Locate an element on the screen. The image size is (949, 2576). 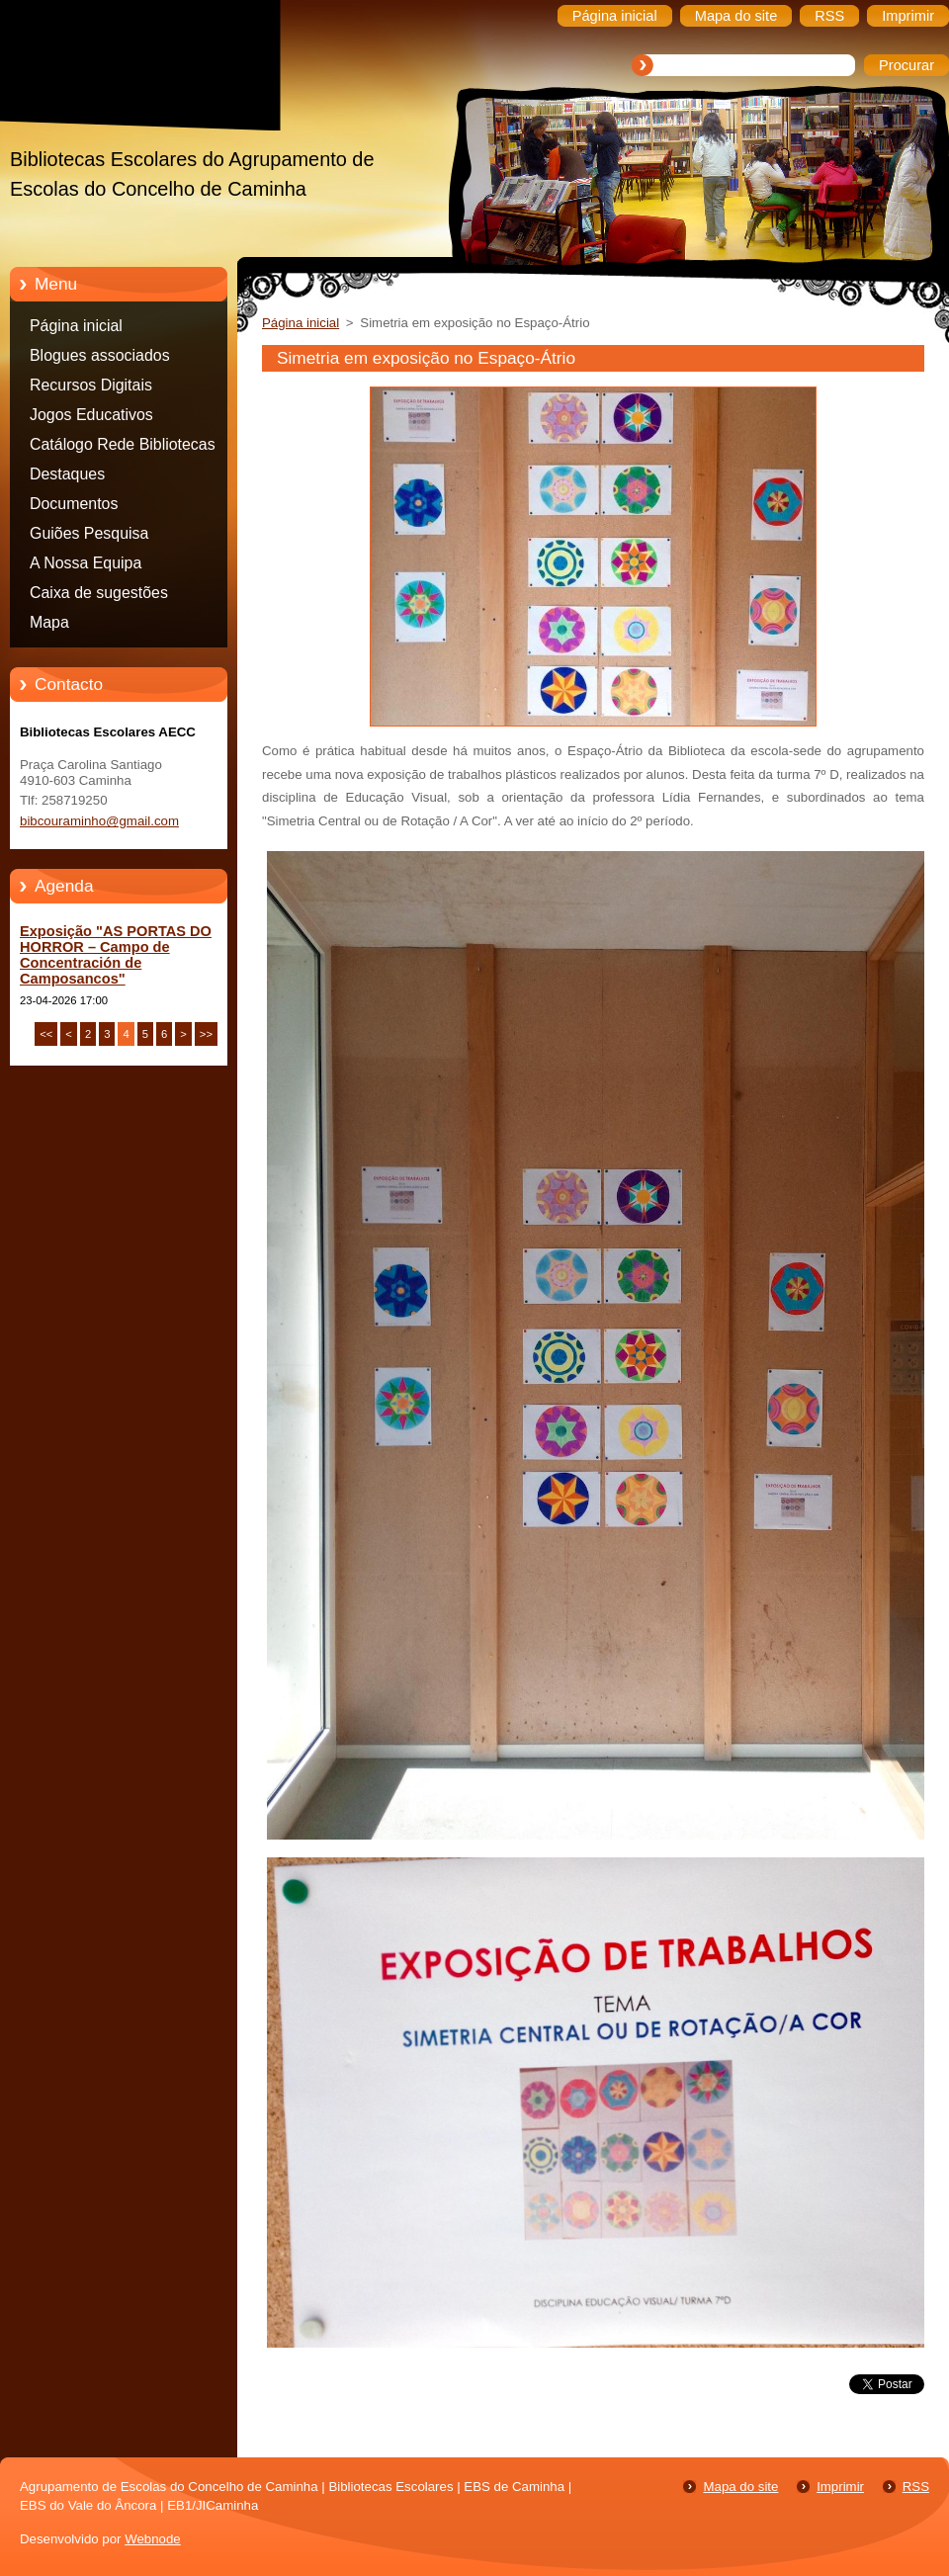
Catálogo Rede Bibliotecas Caminha is located at coordinates (123, 448).